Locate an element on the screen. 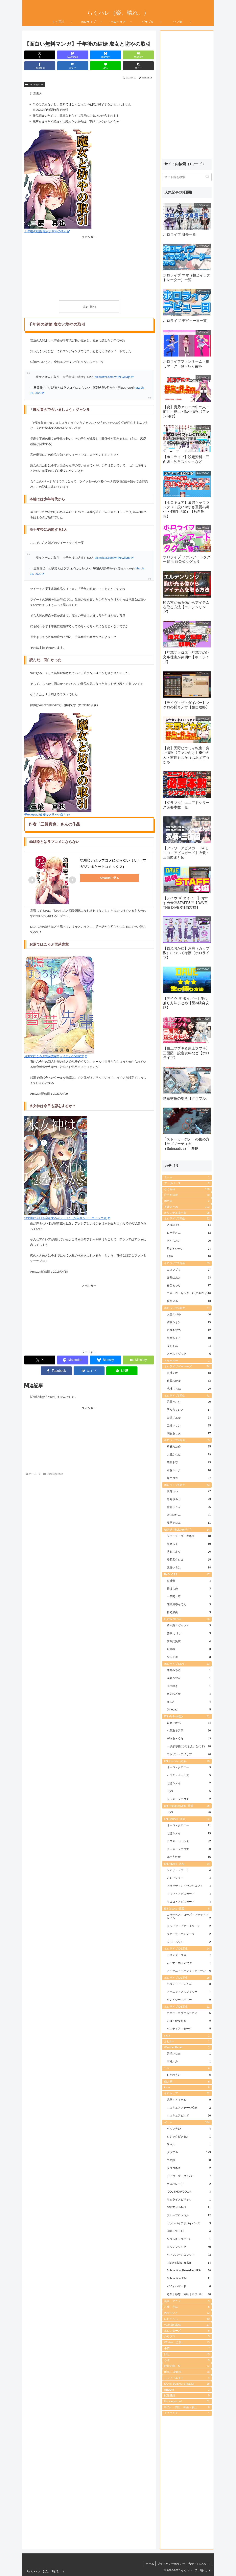  目次 is located at coordinates (85, 306).